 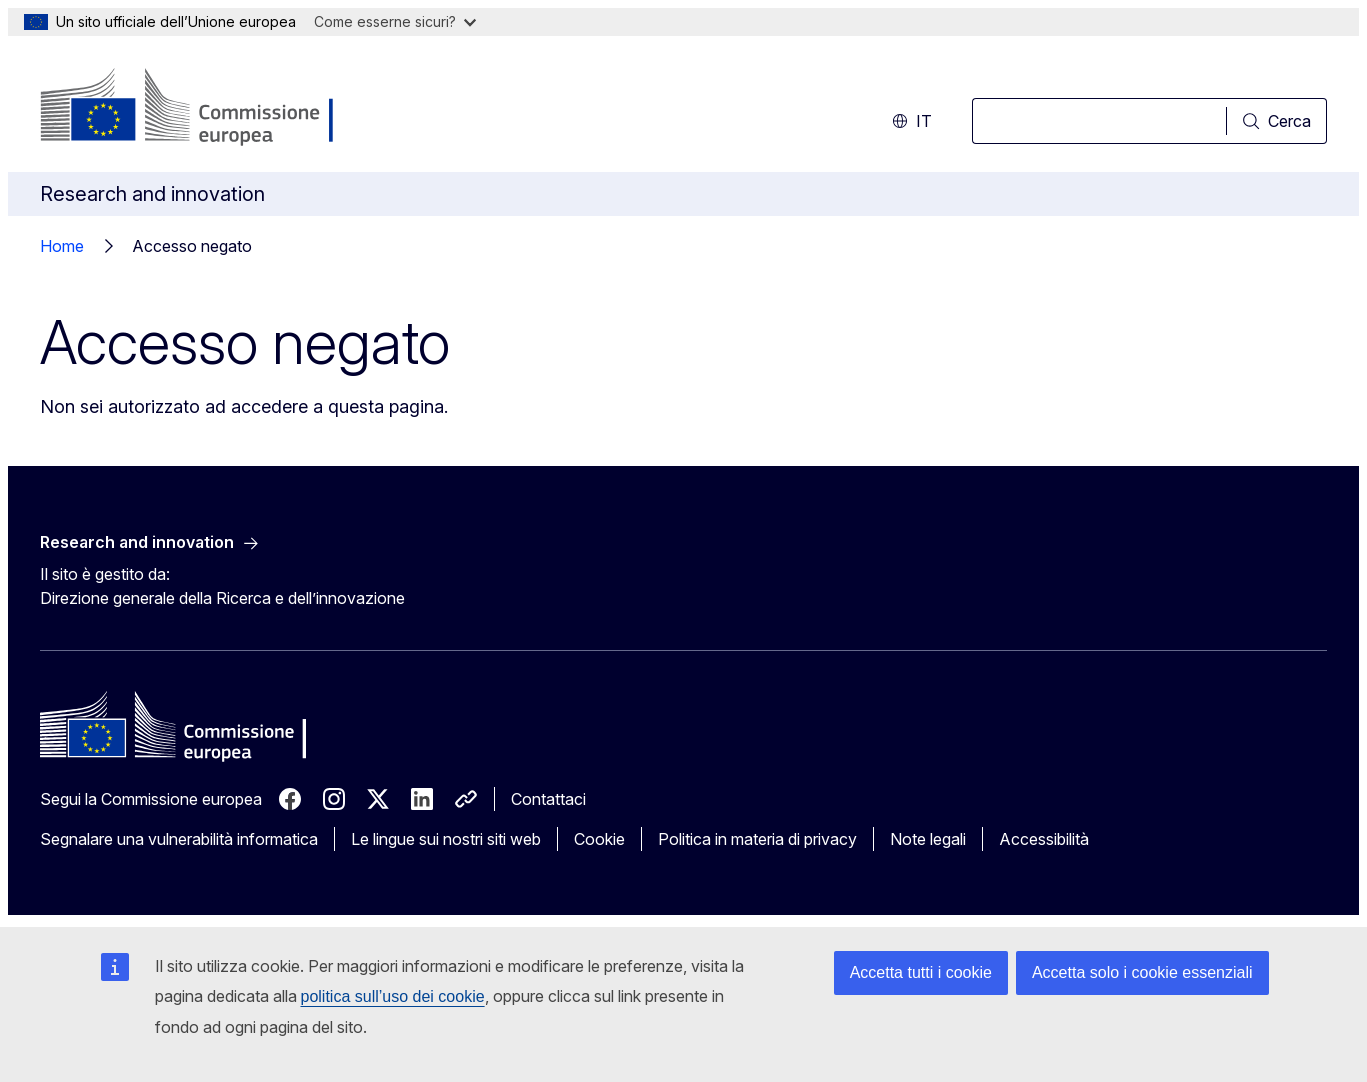 What do you see at coordinates (446, 839) in the screenshot?
I see `Le lingue sui nostri siti web` at bounding box center [446, 839].